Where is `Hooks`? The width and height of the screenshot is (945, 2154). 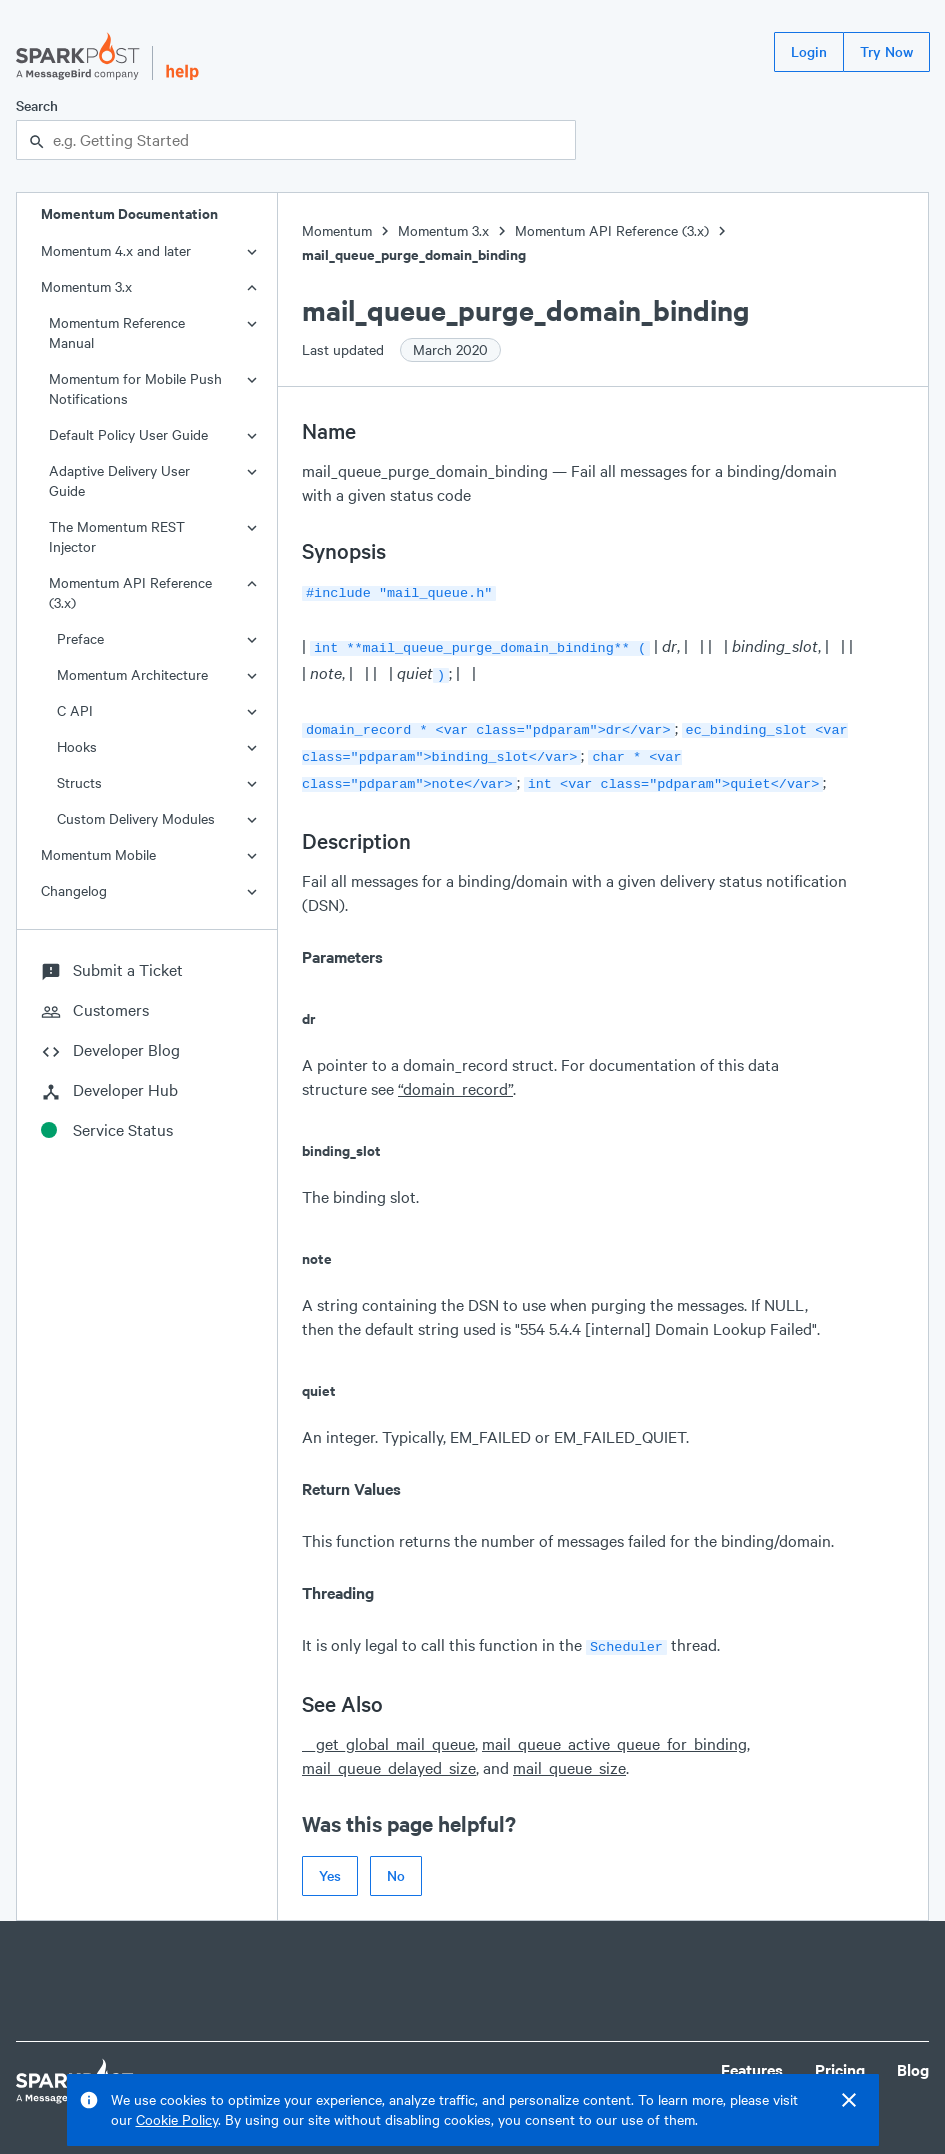
Hooks is located at coordinates (77, 746).